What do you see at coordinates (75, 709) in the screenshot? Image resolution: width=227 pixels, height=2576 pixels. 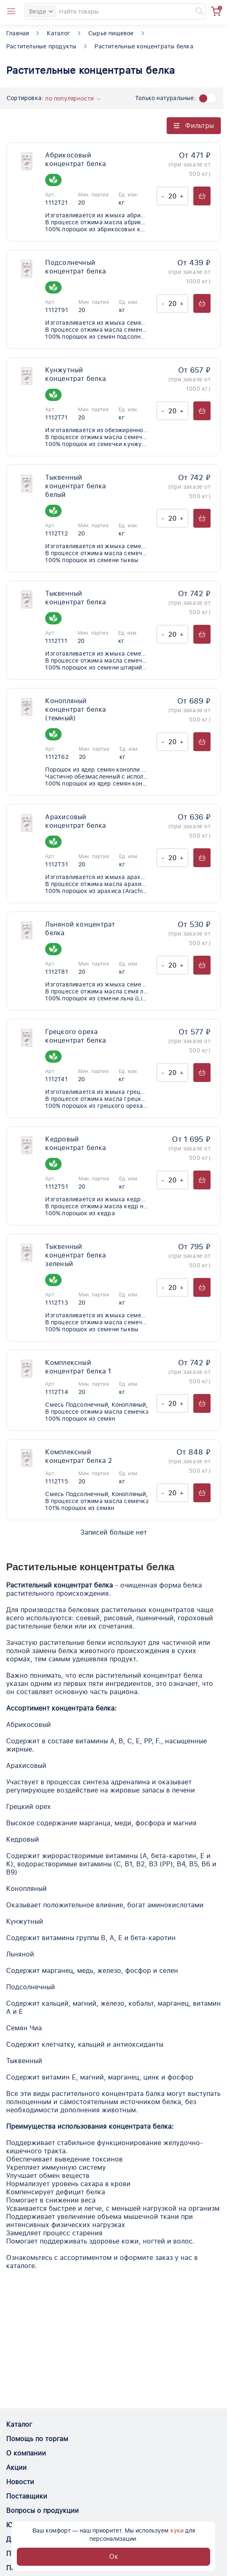 I see `Конопляный концентрат белка (темный)` at bounding box center [75, 709].